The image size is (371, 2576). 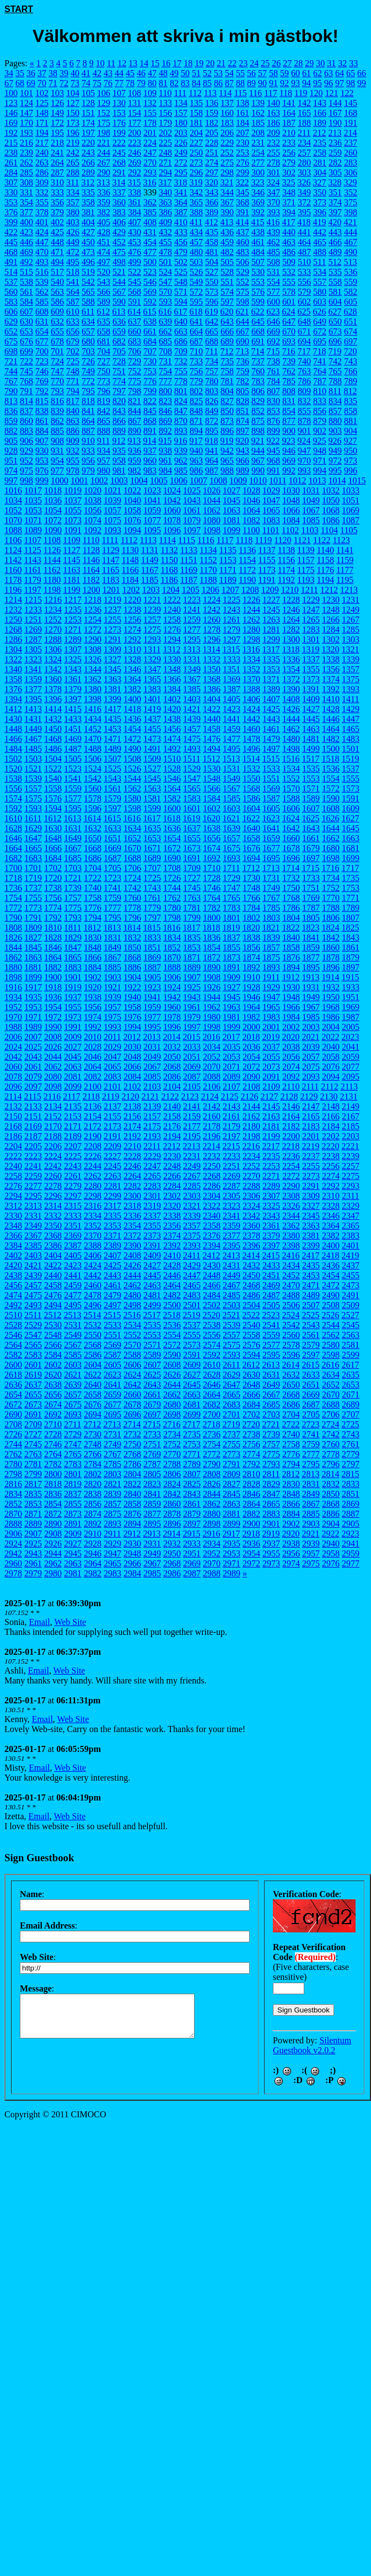 I want to click on 2760, so click(x=331, y=1444).